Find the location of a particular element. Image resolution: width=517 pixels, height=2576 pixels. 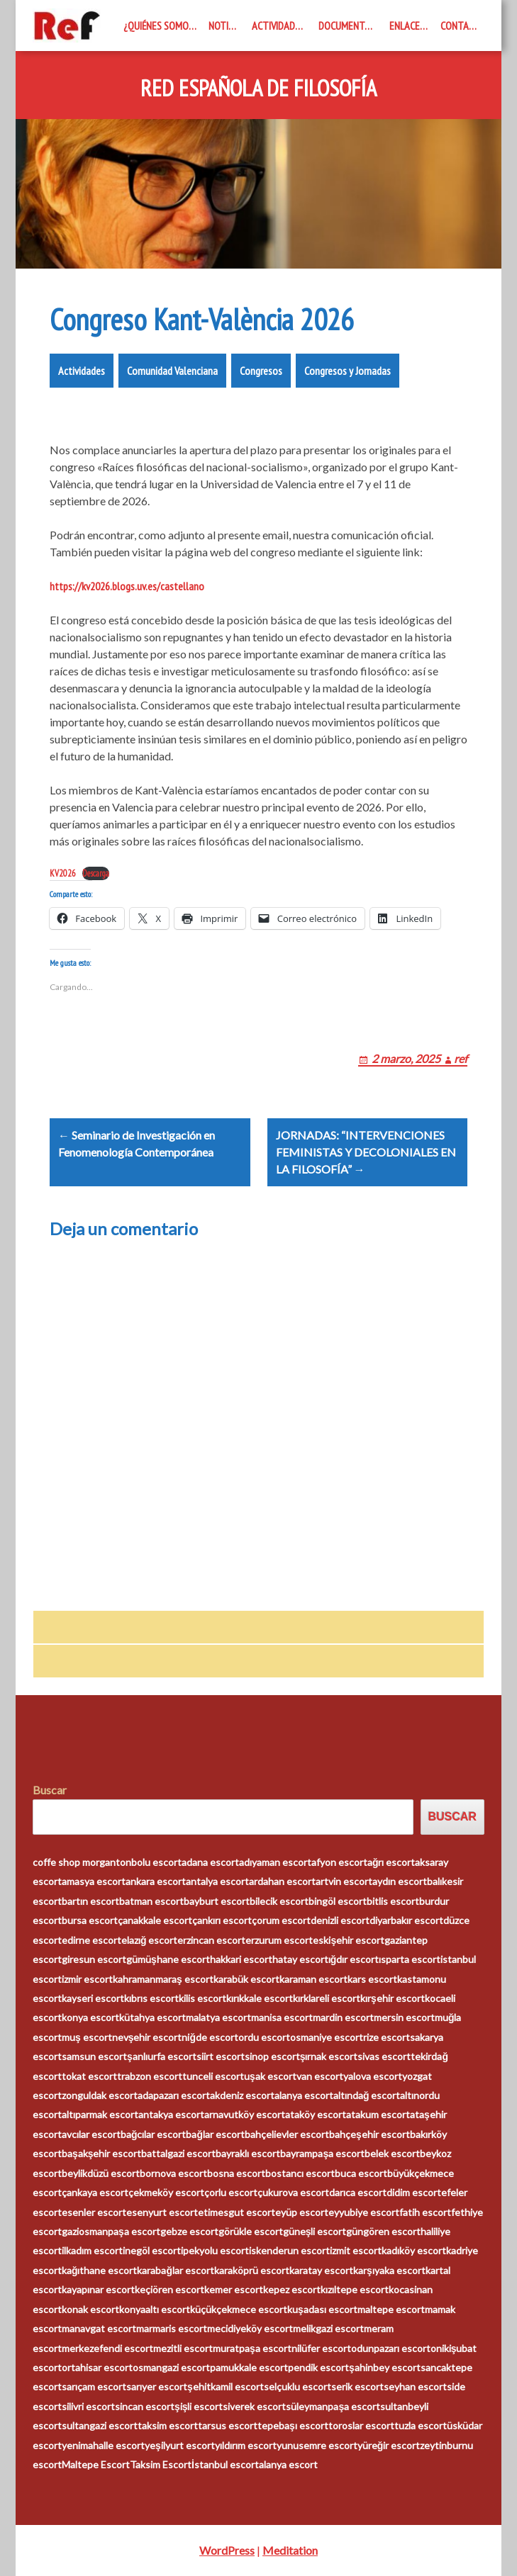

adıyaman escort is located at coordinates (275, 1862).